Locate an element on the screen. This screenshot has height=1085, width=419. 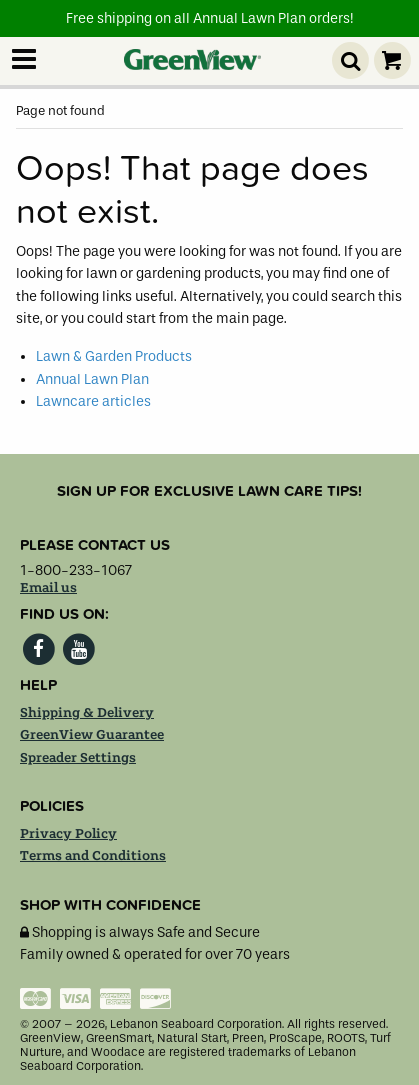
Privacy Policy is located at coordinates (68, 834).